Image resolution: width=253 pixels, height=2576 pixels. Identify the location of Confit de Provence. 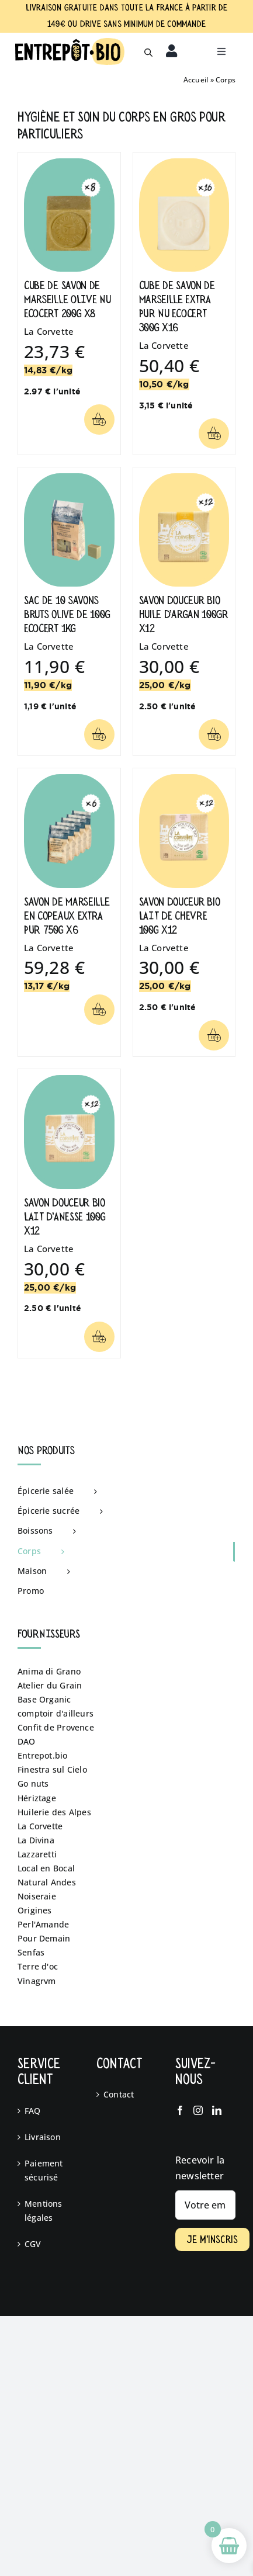
(56, 1727).